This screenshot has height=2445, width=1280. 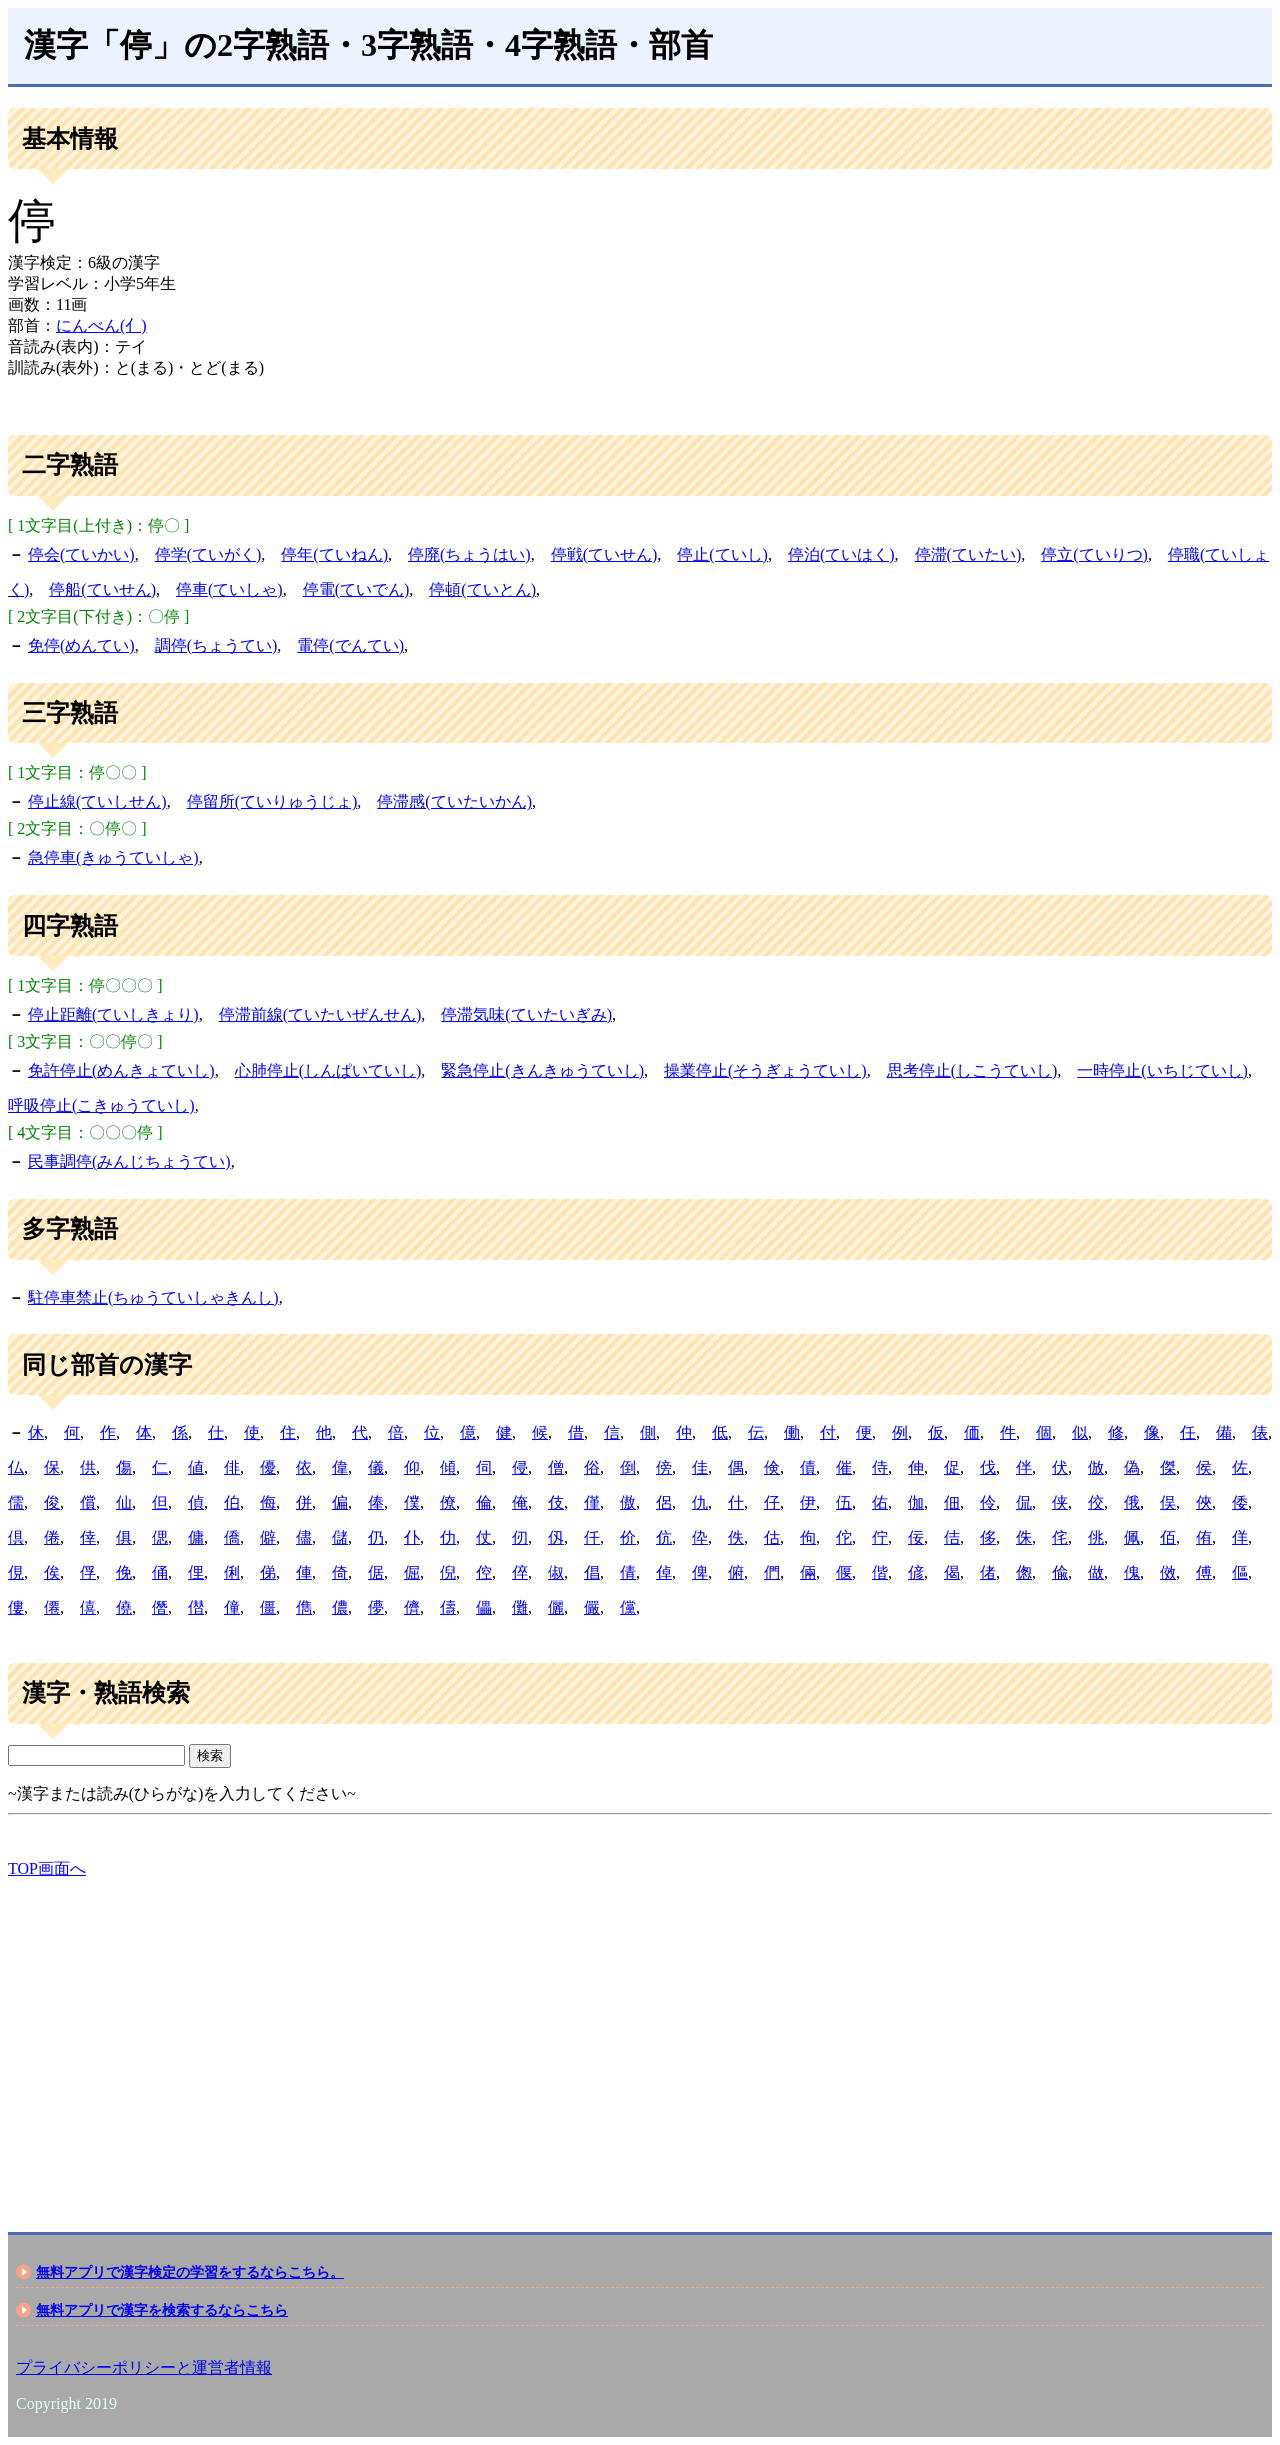 I want to click on 駐停車禁止(ちゅうていしゃきんし), so click(x=153, y=1297).